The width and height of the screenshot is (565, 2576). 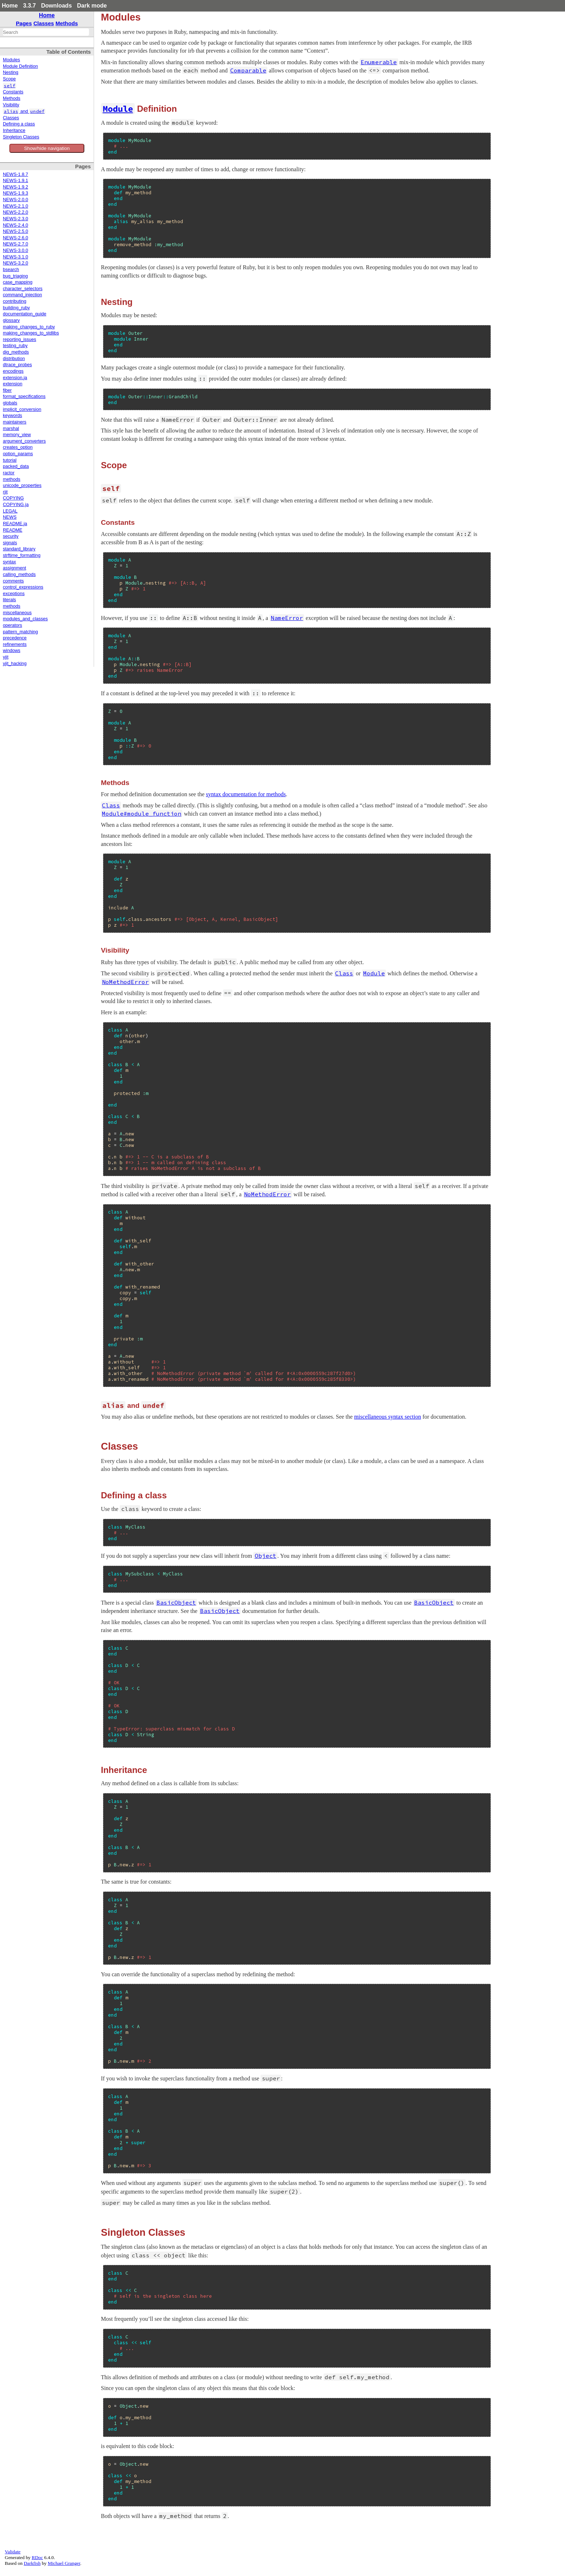 I want to click on making_changes_to_stdlibs, so click(x=31, y=333).